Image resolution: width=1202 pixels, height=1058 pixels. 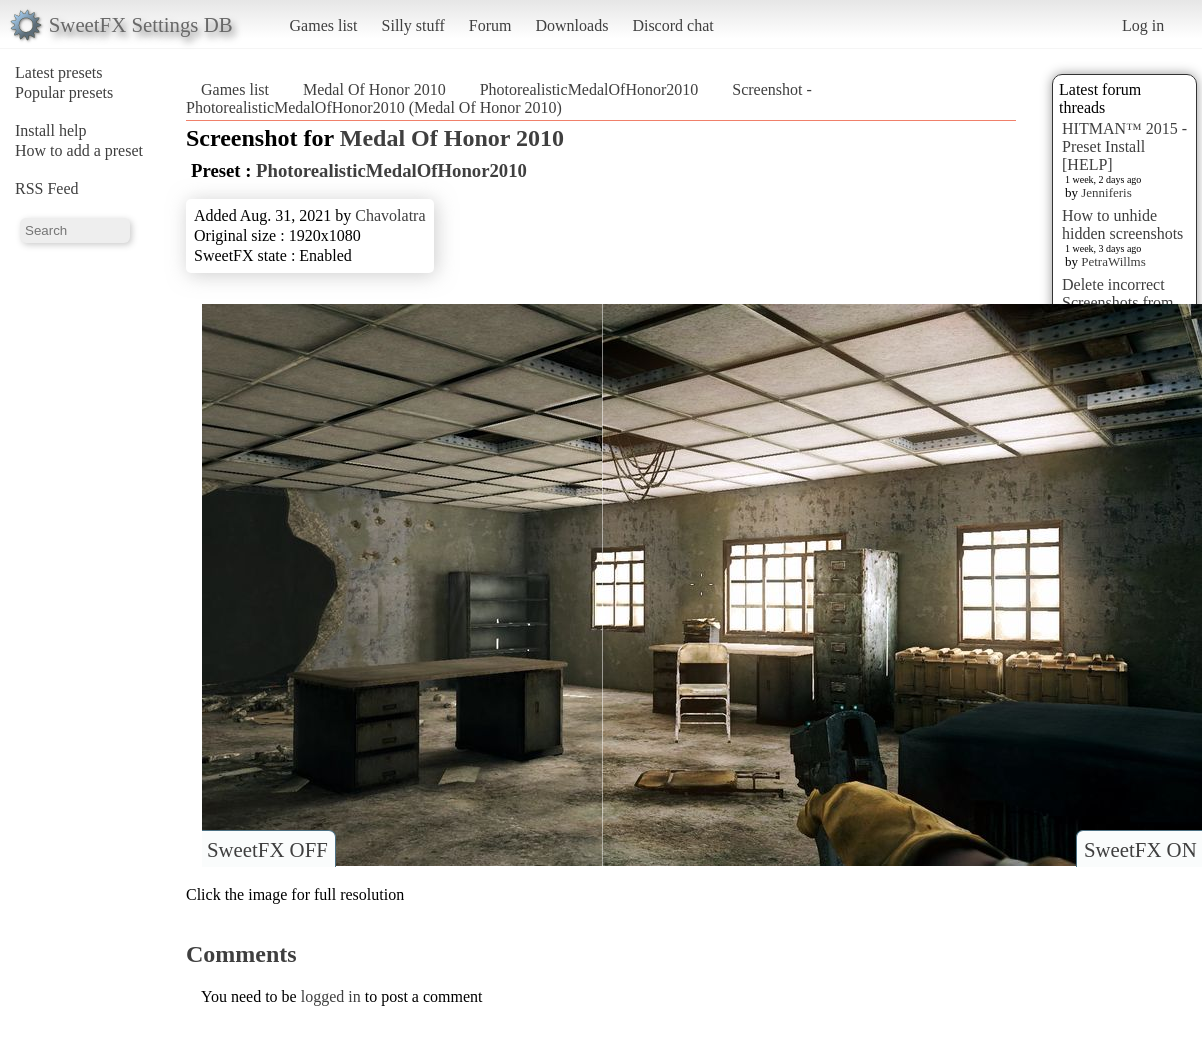 What do you see at coordinates (374, 89) in the screenshot?
I see `Medal Of Honor 2010` at bounding box center [374, 89].